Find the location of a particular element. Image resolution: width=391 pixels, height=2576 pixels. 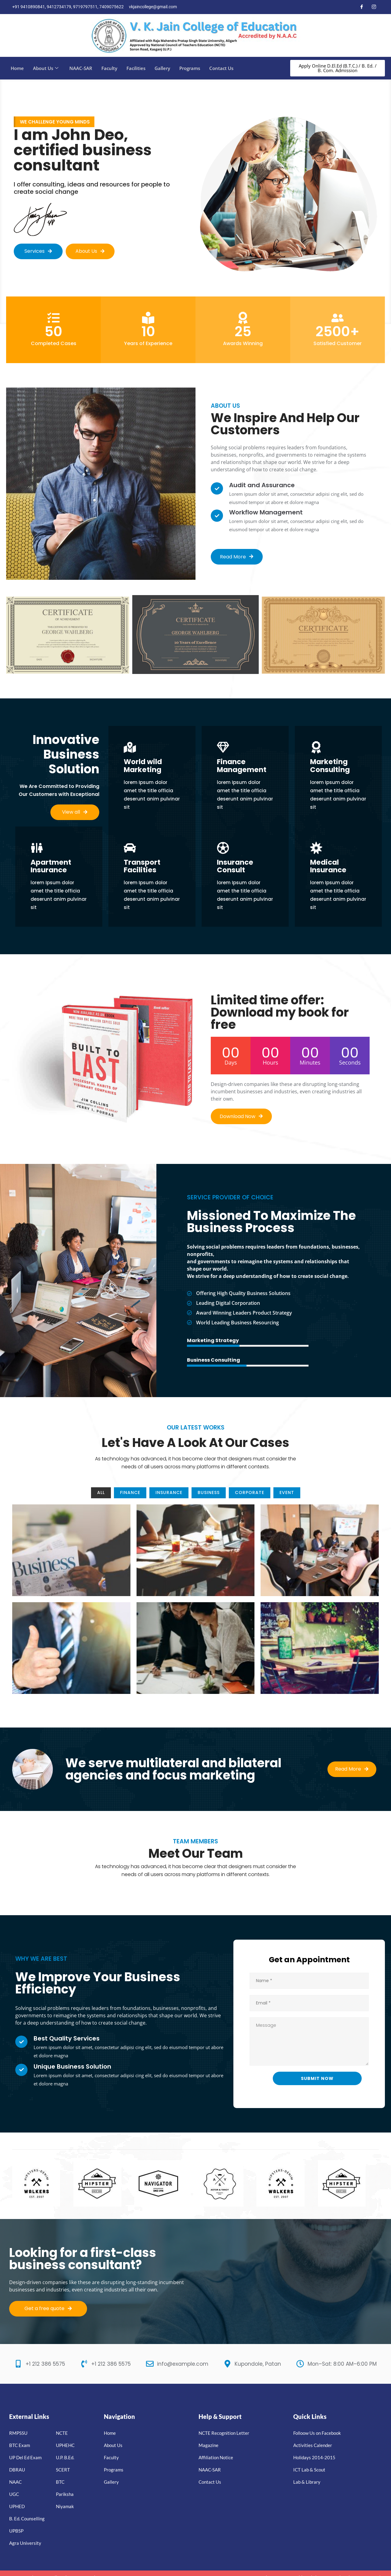

Facilities is located at coordinates (135, 68).